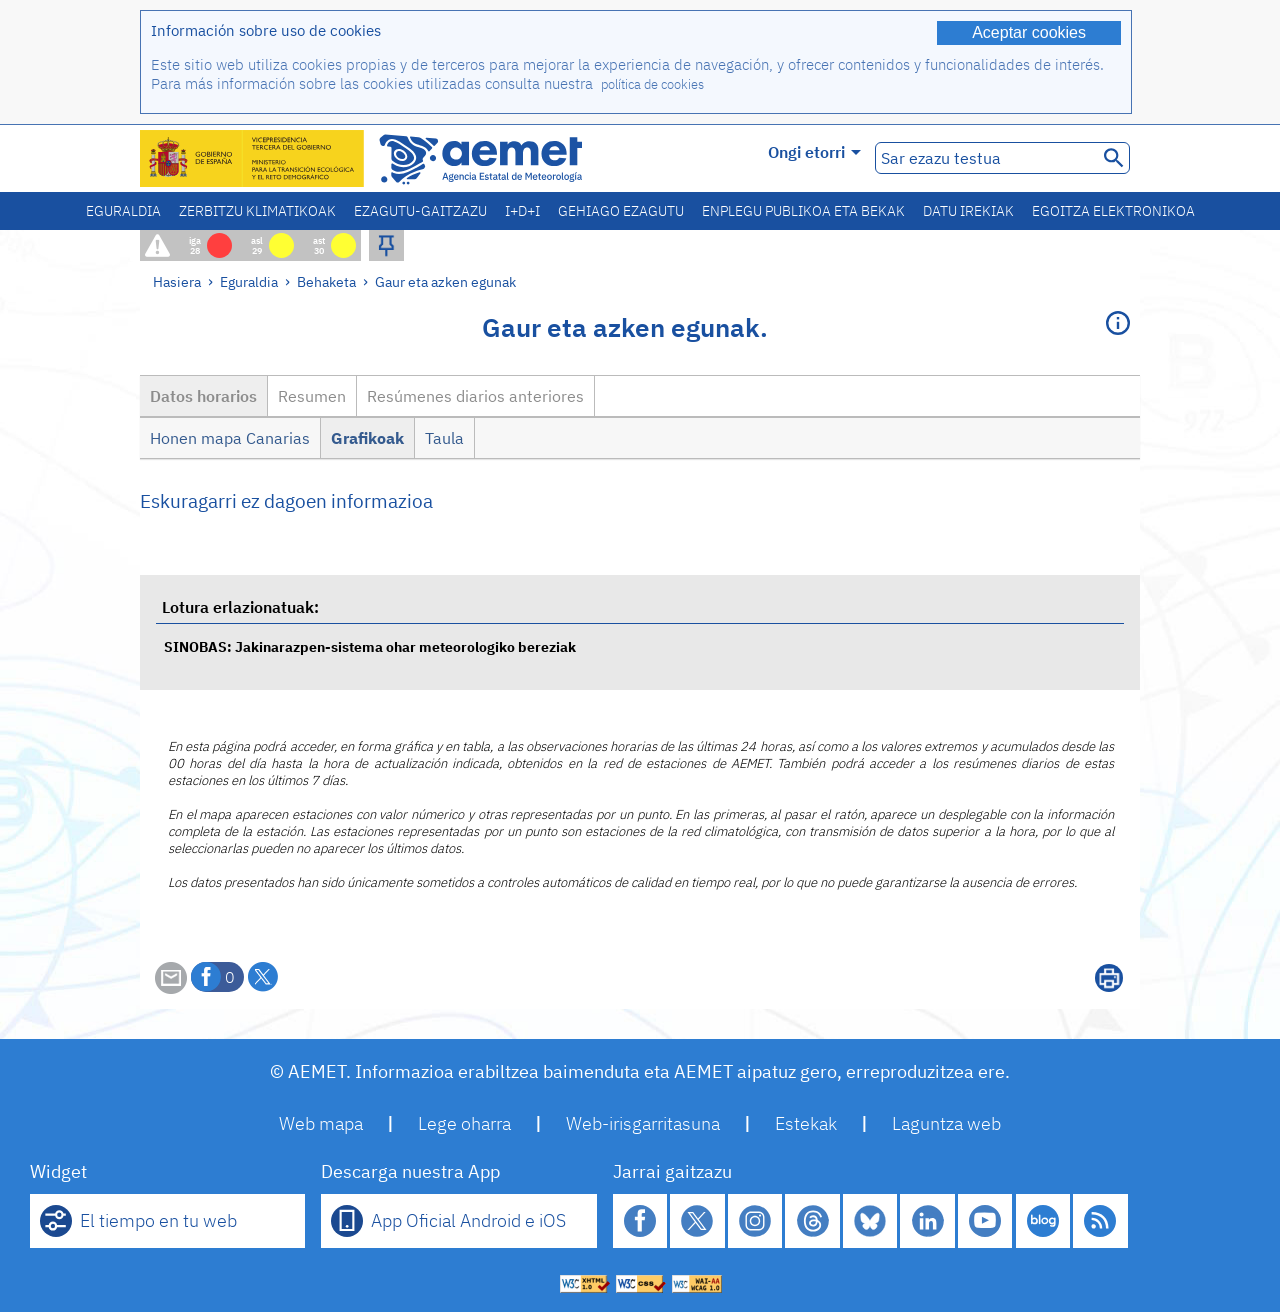 This screenshot has height=1312, width=1280. What do you see at coordinates (814, 152) in the screenshot?
I see `Ongi etorri` at bounding box center [814, 152].